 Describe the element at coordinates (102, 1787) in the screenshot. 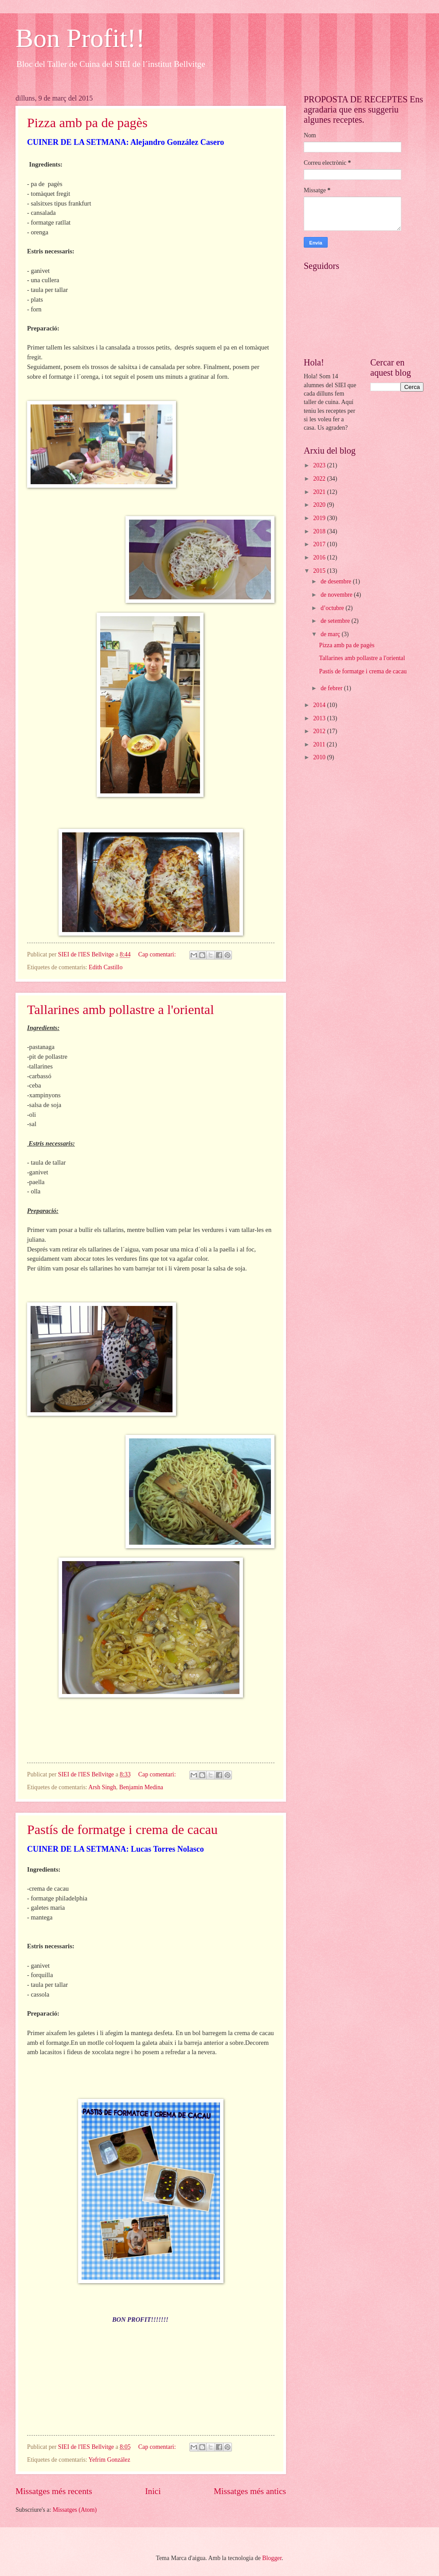

I see `Arsh Singh` at that location.